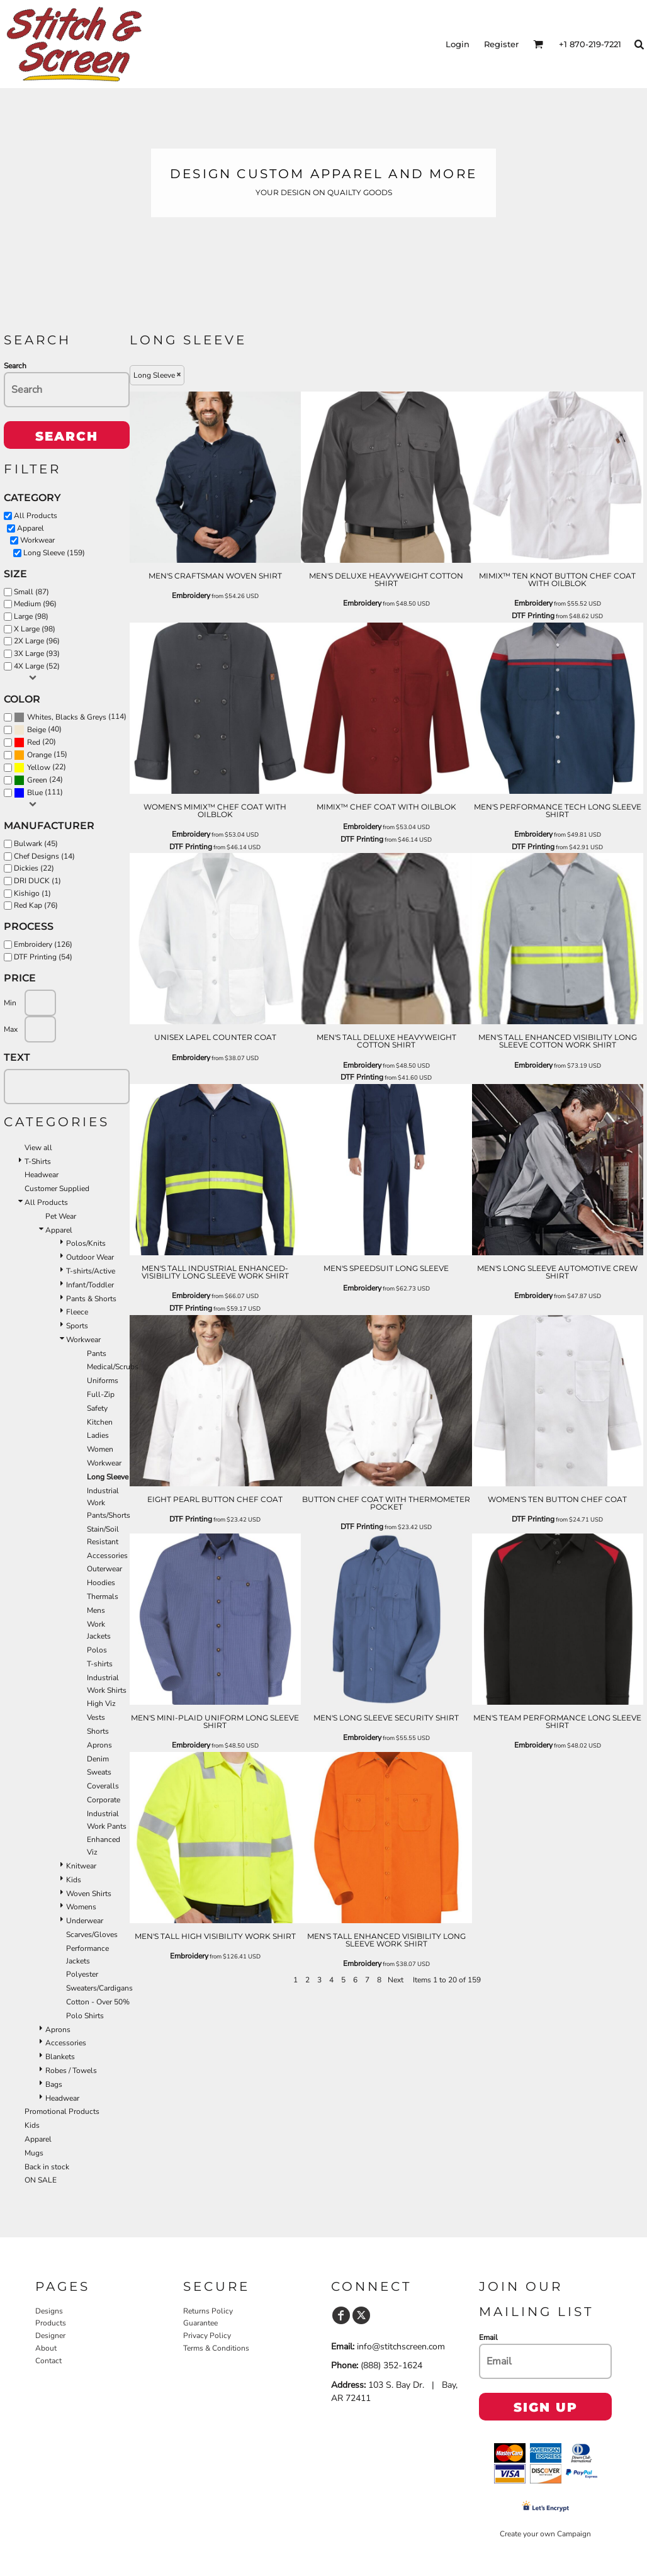  What do you see at coordinates (36, 730) in the screenshot?
I see `Beige` at bounding box center [36, 730].